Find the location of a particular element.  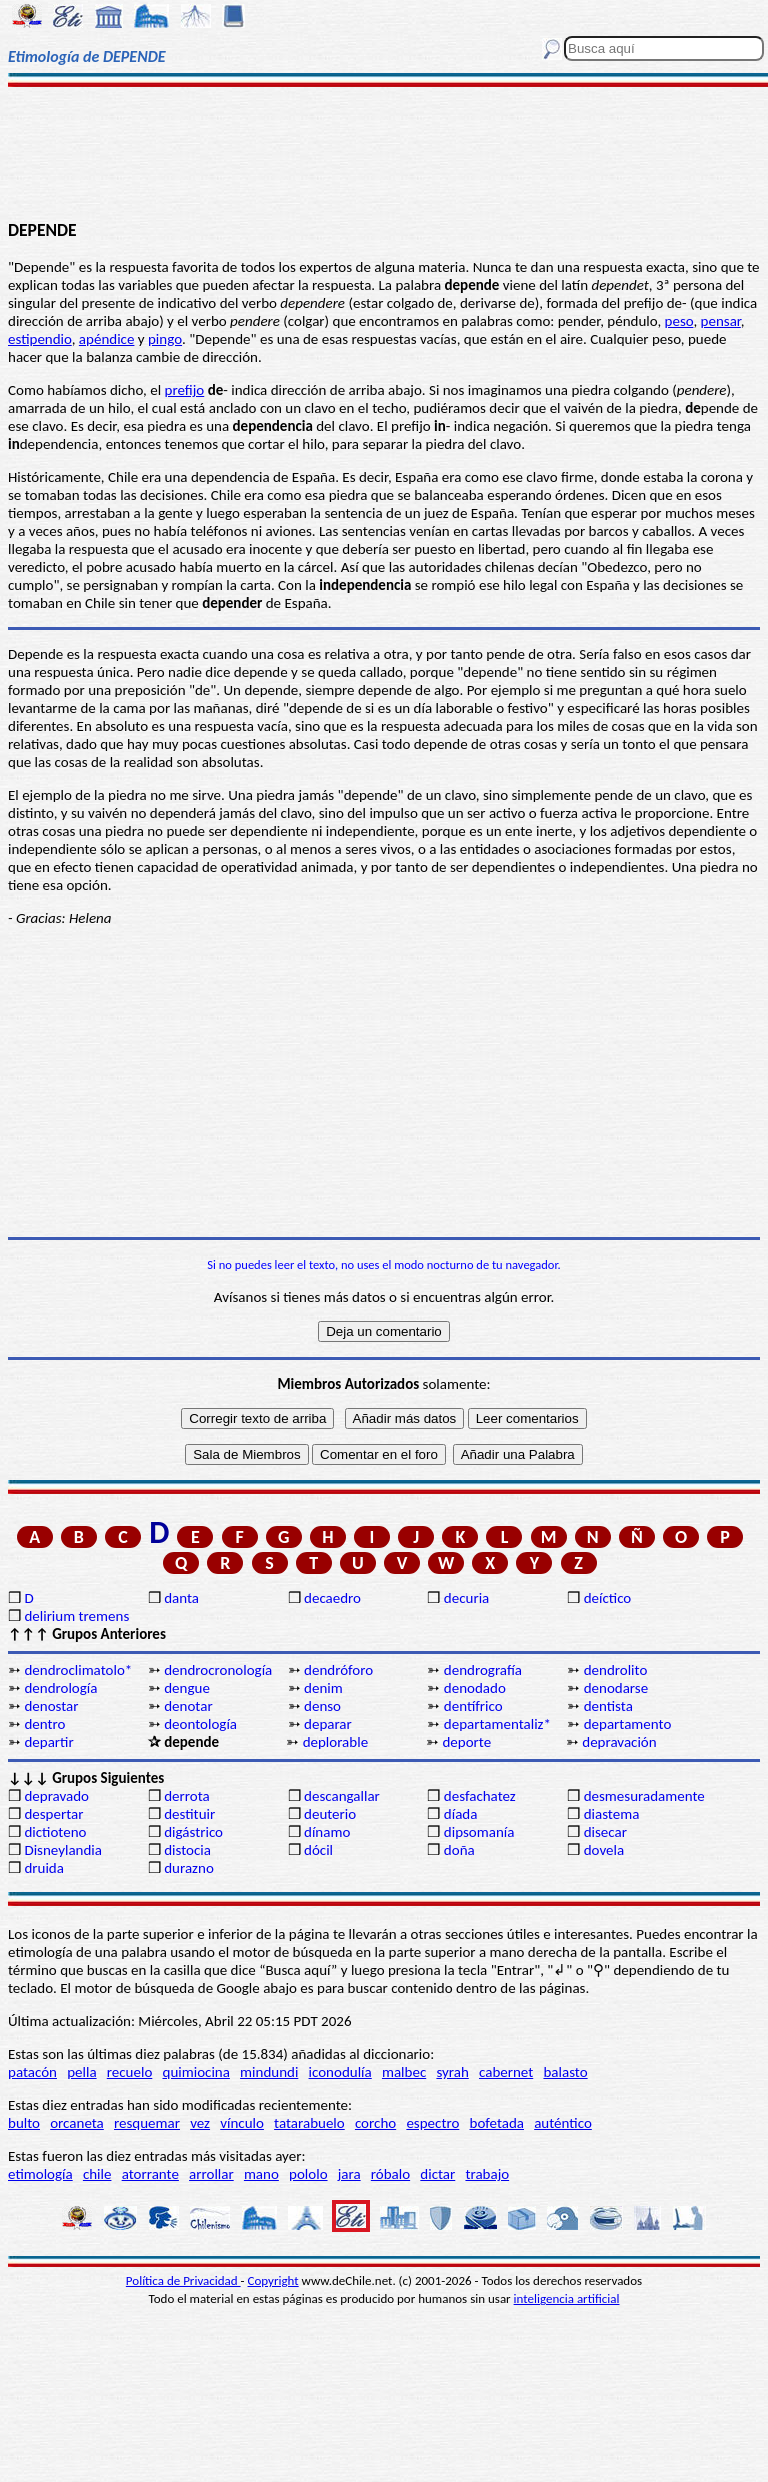

cabernet is located at coordinates (506, 2072).